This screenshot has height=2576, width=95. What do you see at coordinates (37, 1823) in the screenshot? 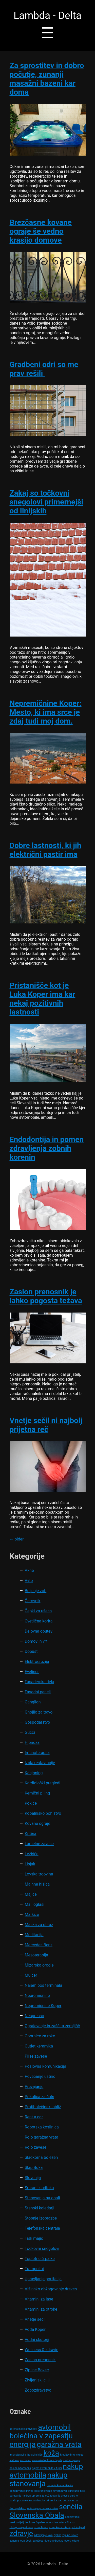
I see `Kovane ograje` at bounding box center [37, 1823].